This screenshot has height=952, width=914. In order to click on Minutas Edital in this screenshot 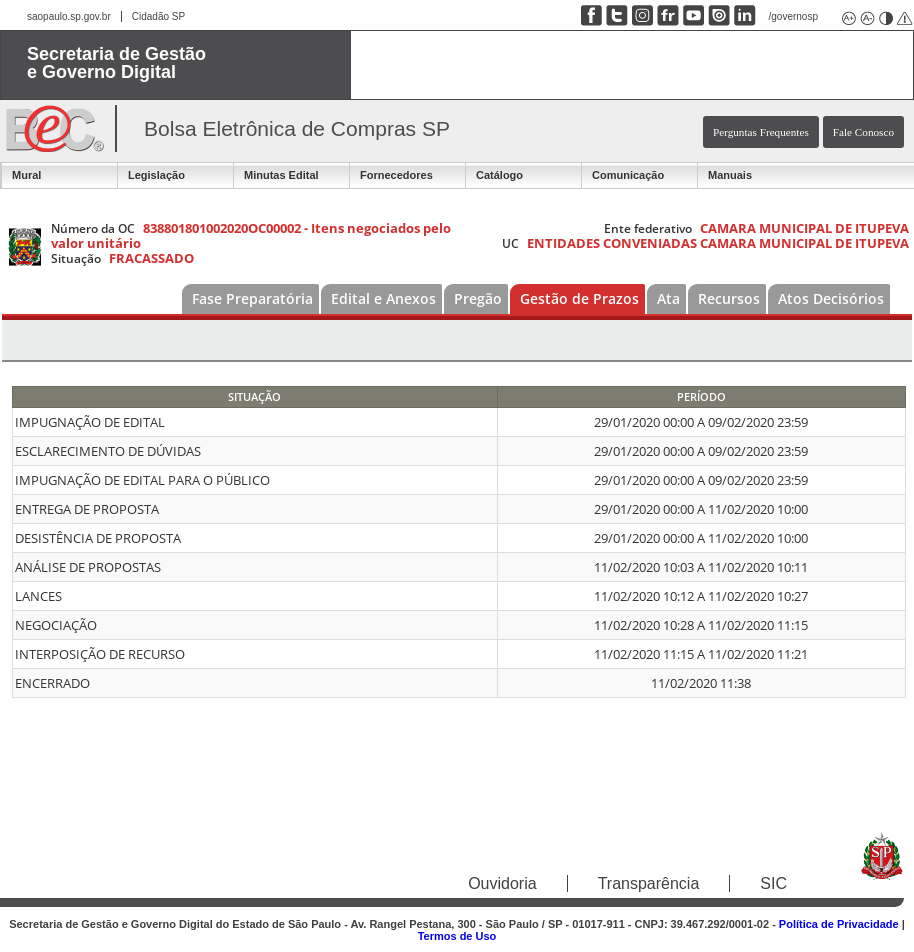, I will do `click(281, 175)`.